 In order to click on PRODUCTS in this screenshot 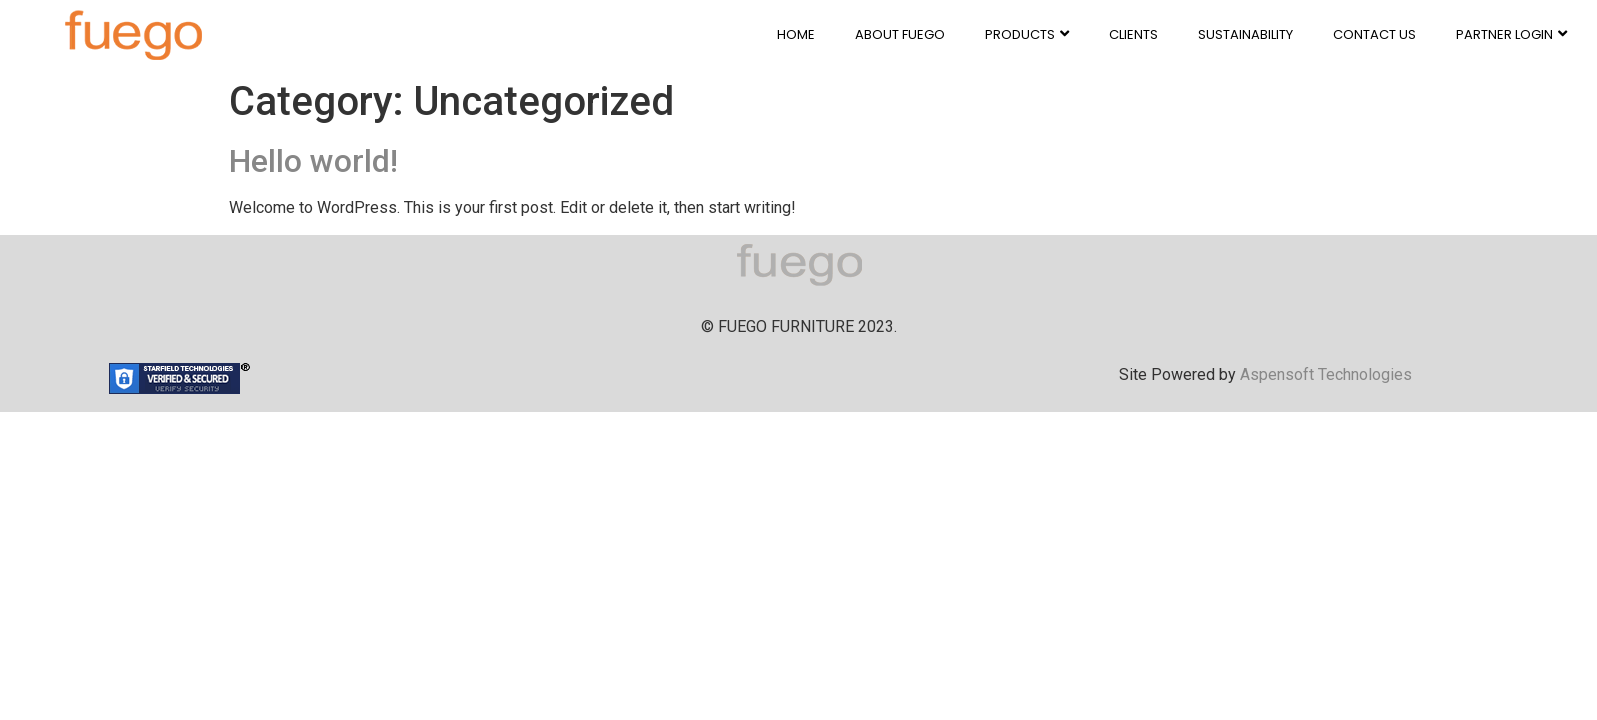, I will do `click(1027, 34)`.